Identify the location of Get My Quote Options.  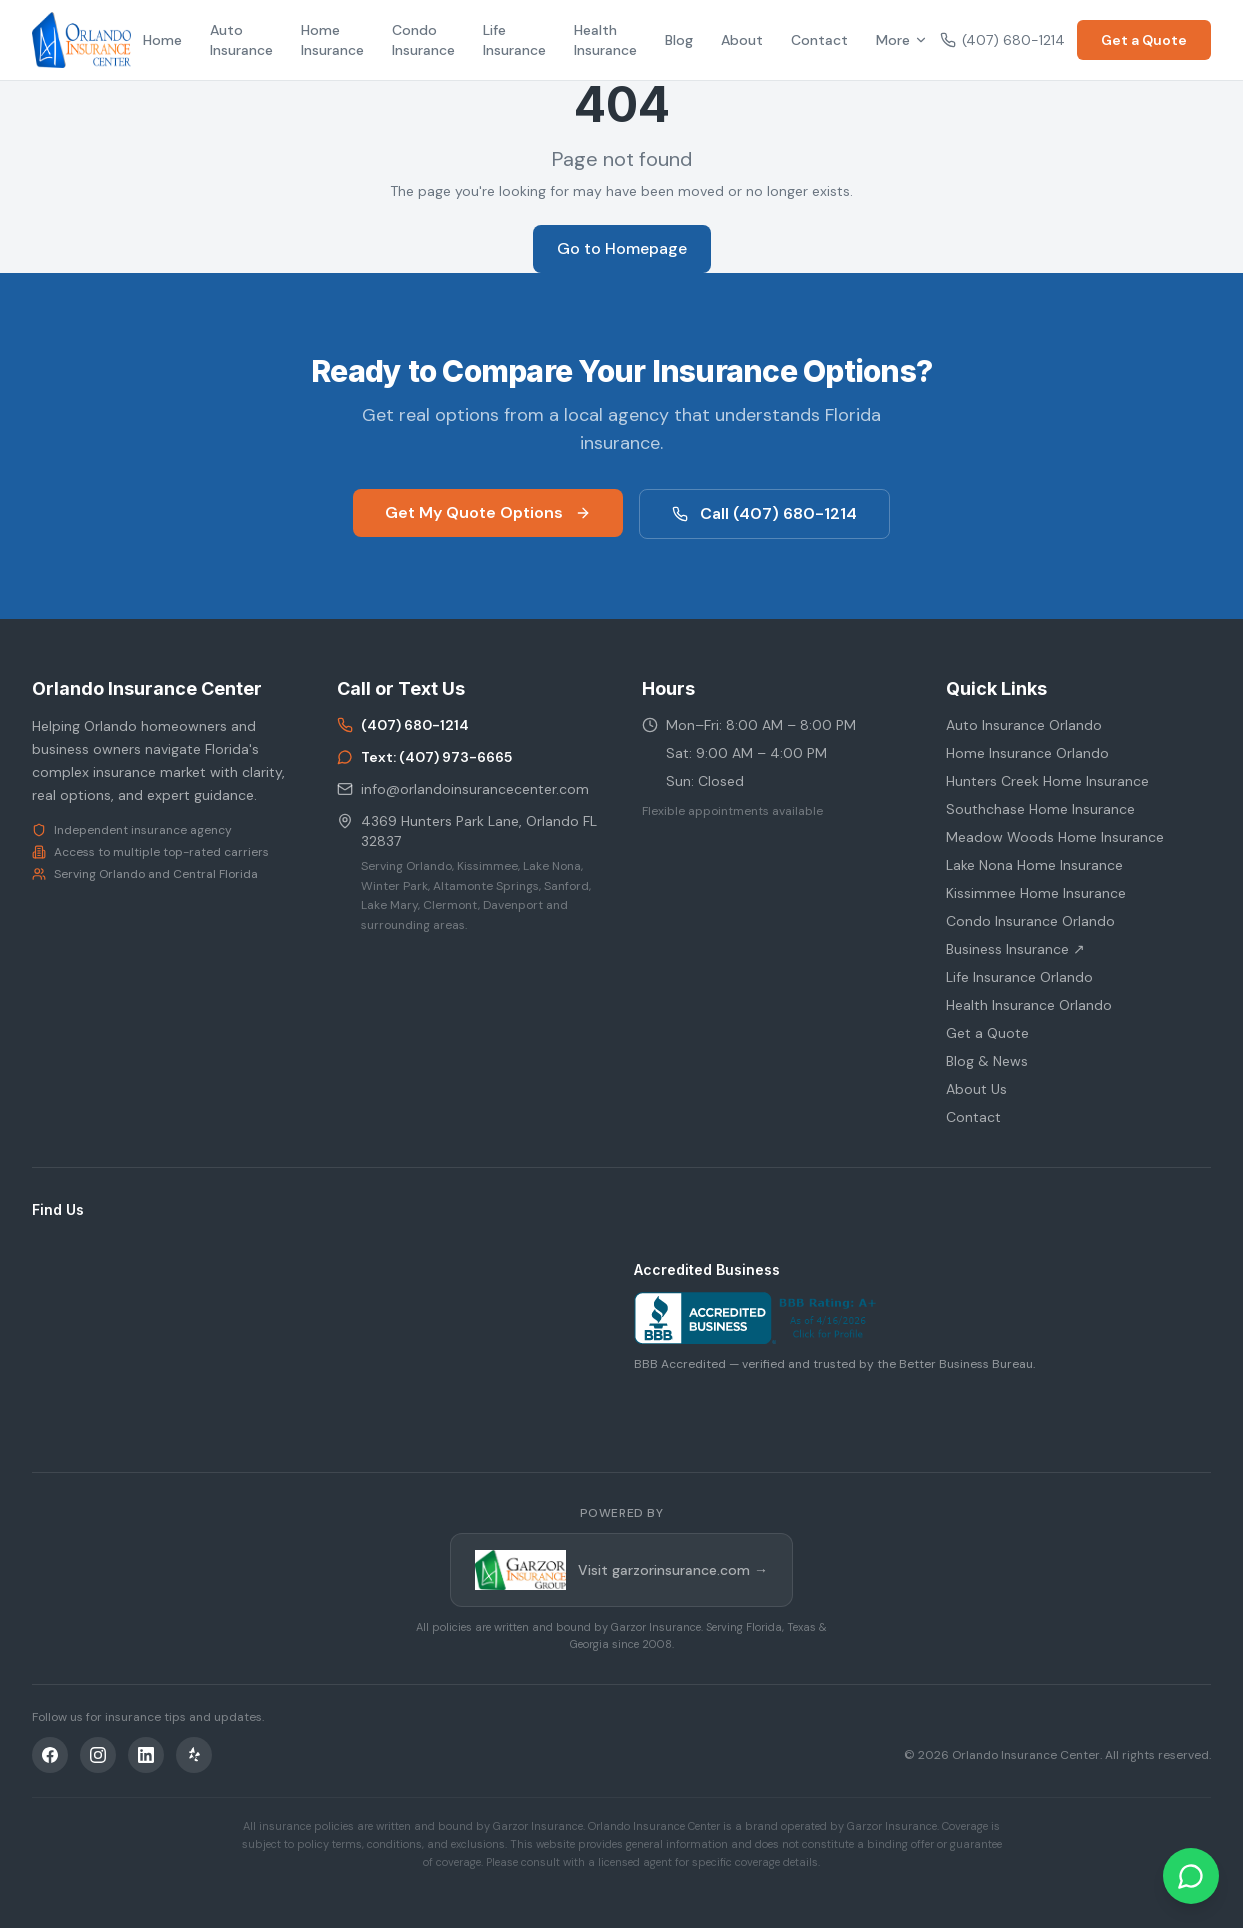
(488, 512).